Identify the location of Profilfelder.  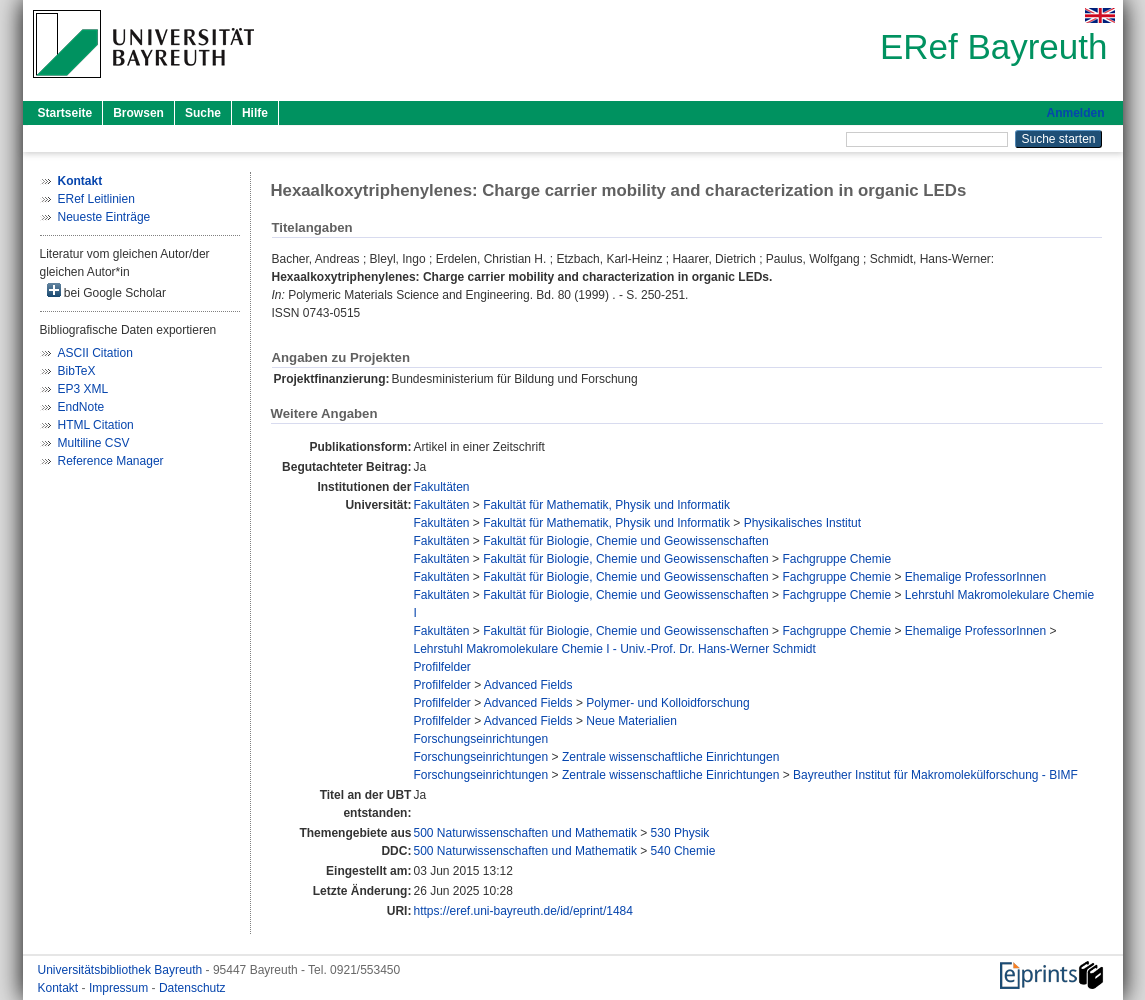
(441, 667).